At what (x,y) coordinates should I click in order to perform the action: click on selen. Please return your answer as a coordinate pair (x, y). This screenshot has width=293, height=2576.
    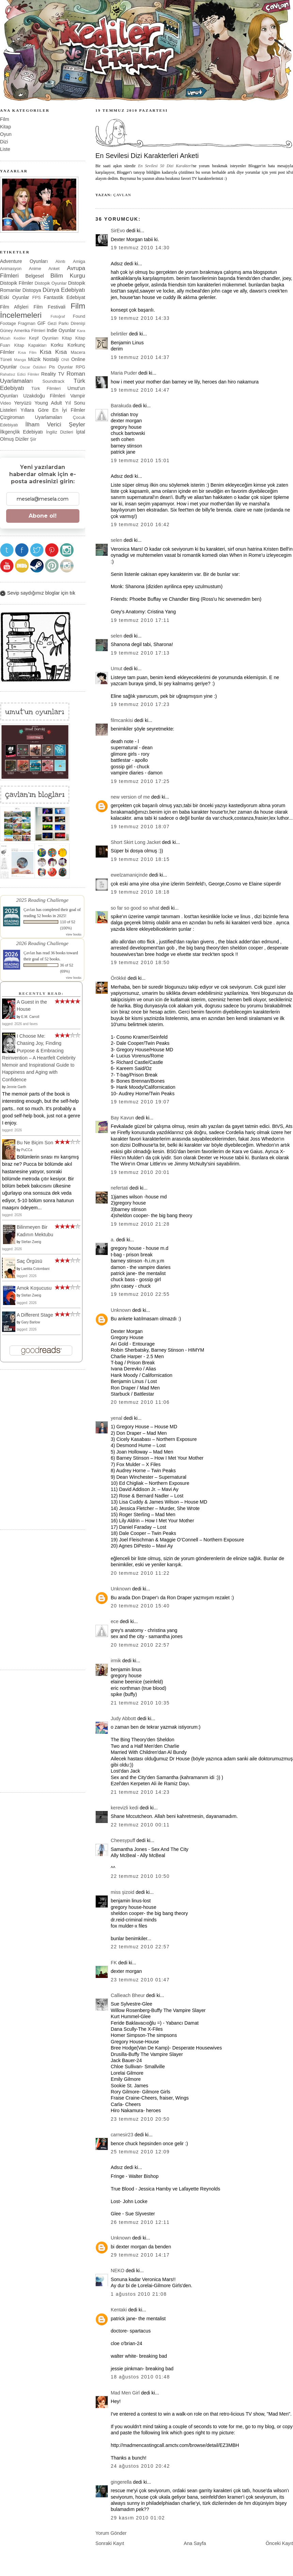
    Looking at the image, I should click on (116, 540).